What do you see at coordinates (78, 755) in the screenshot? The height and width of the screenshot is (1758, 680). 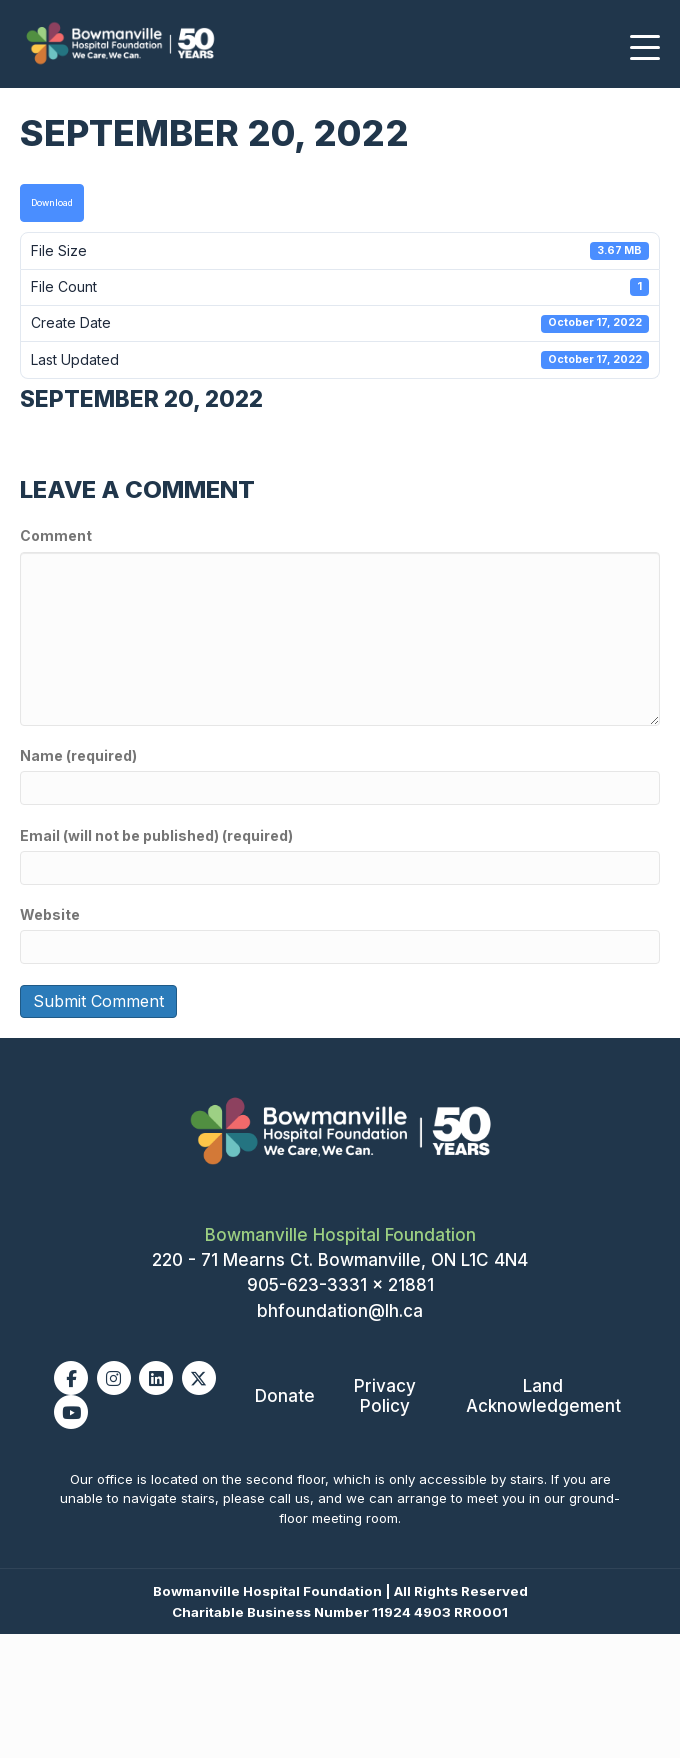 I see `Name (required)` at bounding box center [78, 755].